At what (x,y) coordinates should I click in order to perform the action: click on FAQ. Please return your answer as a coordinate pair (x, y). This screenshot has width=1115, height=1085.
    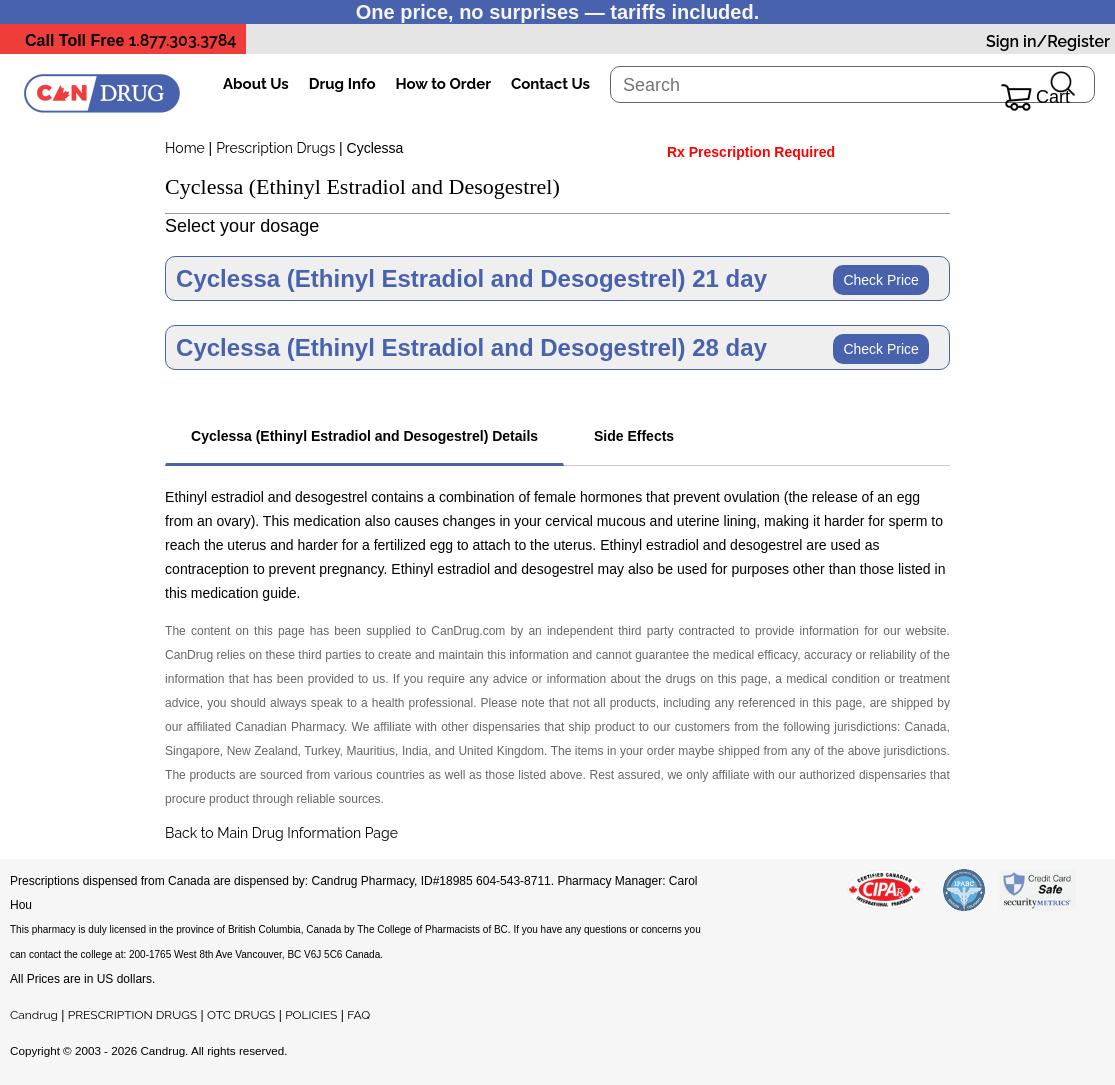
    Looking at the image, I should click on (358, 1015).